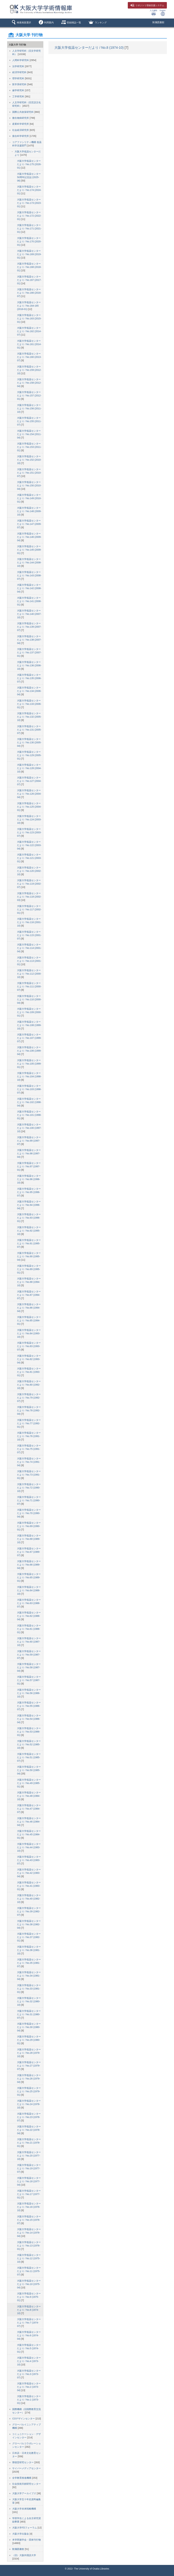 This screenshot has height=2576, width=174. I want to click on 大阪大学低温センターだより / No.120 (2002-10), so click(29, 871).